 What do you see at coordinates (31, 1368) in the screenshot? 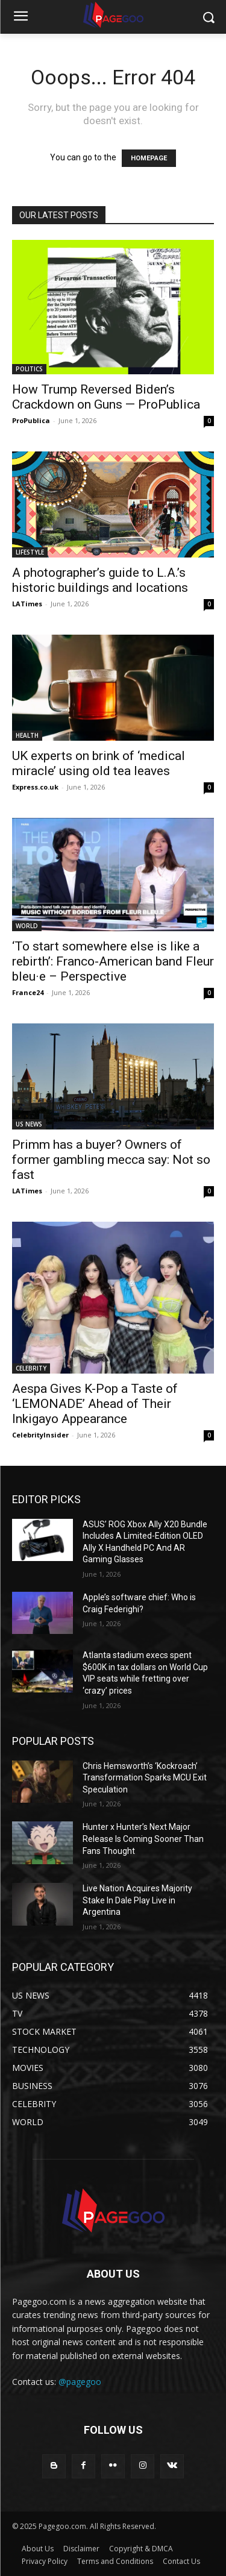
I see `CELEBRITY` at bounding box center [31, 1368].